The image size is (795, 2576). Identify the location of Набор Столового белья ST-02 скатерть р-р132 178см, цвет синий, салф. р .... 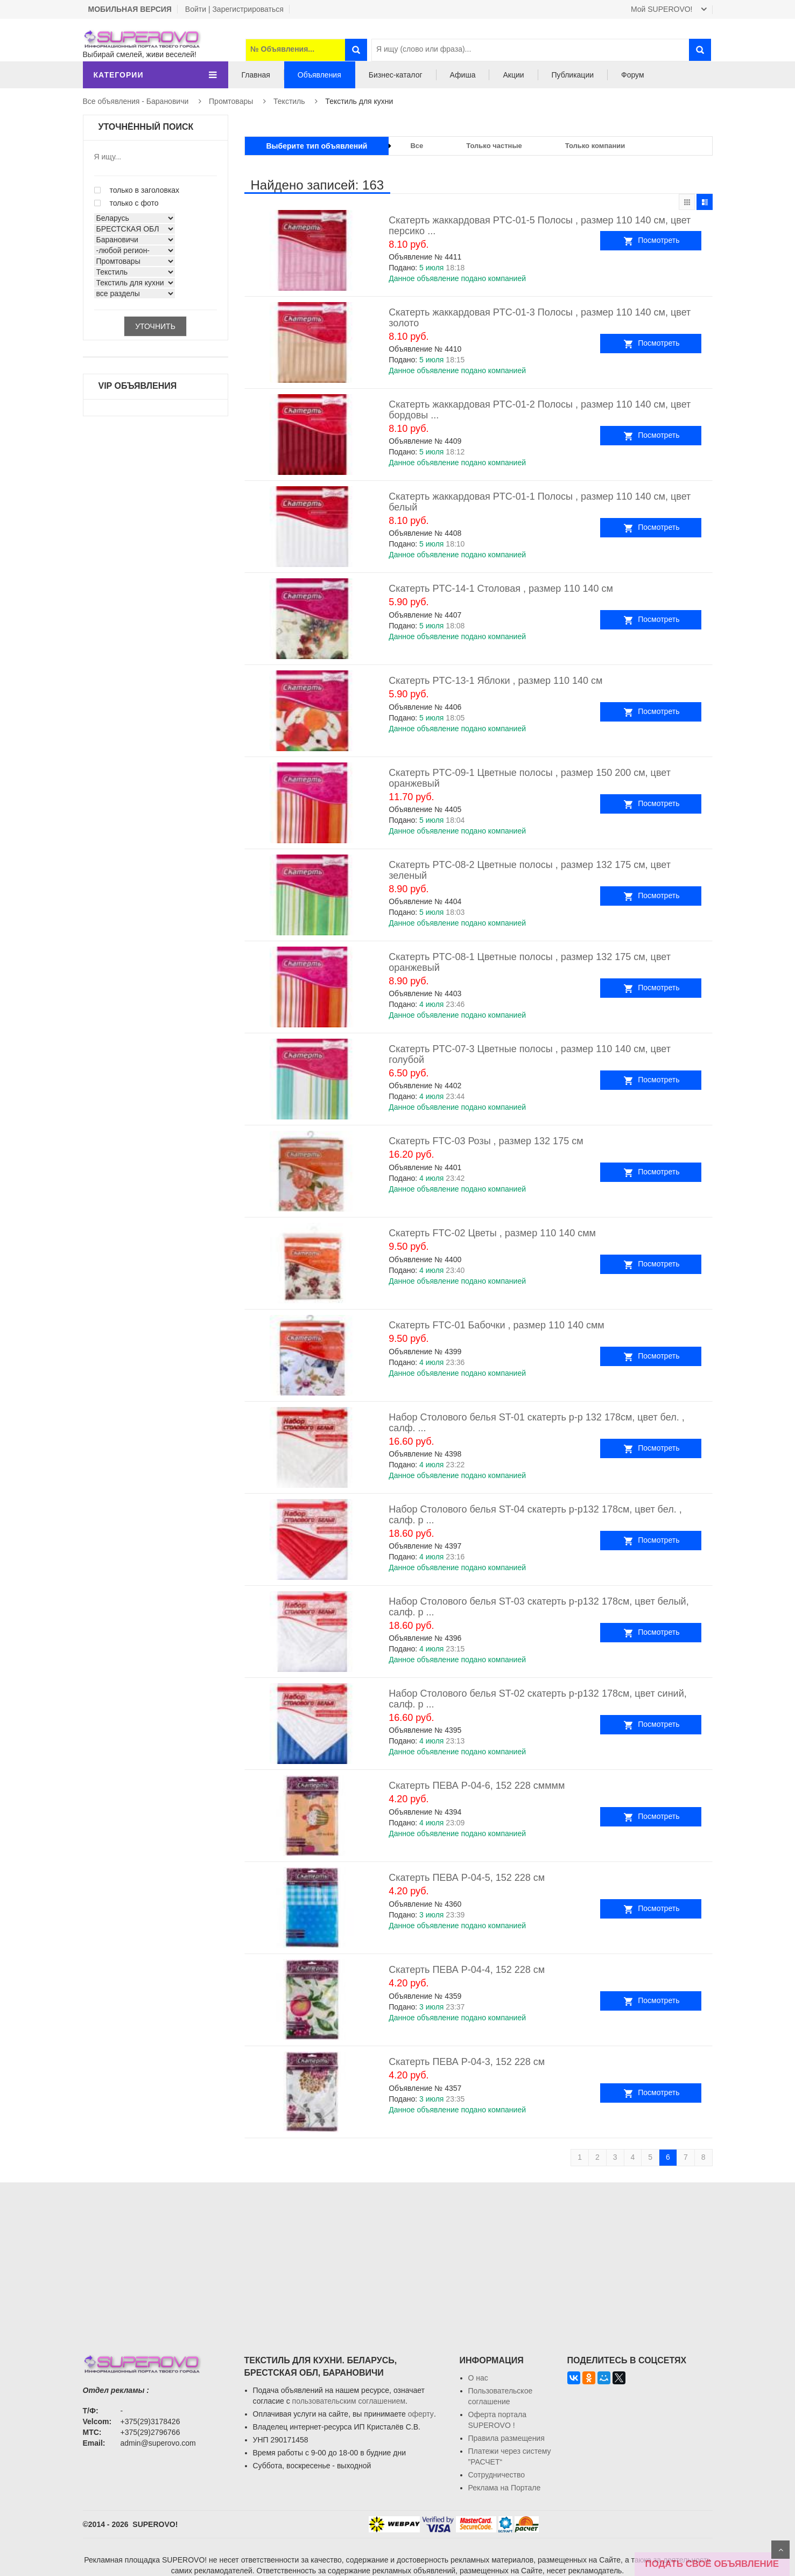
(538, 1699).